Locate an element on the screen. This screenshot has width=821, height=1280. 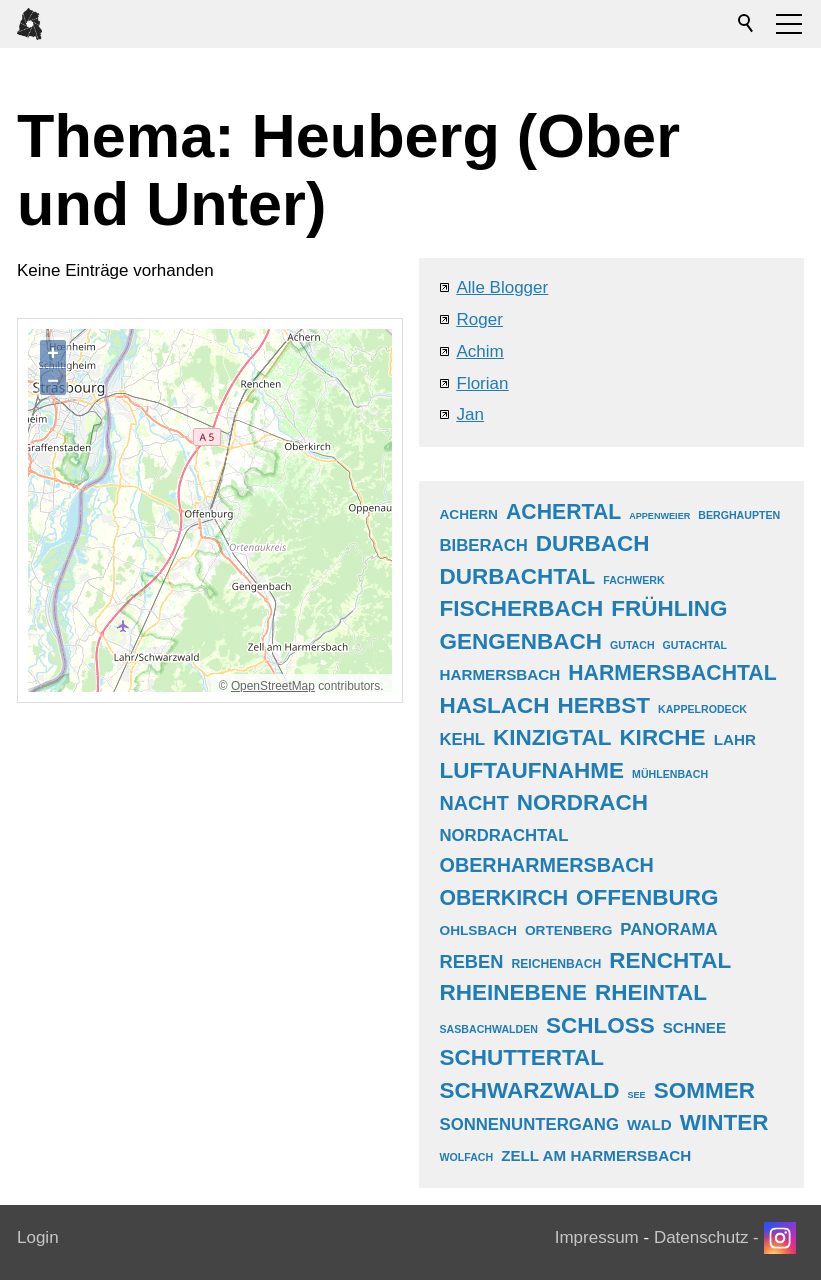
gutach is located at coordinates (632, 645).